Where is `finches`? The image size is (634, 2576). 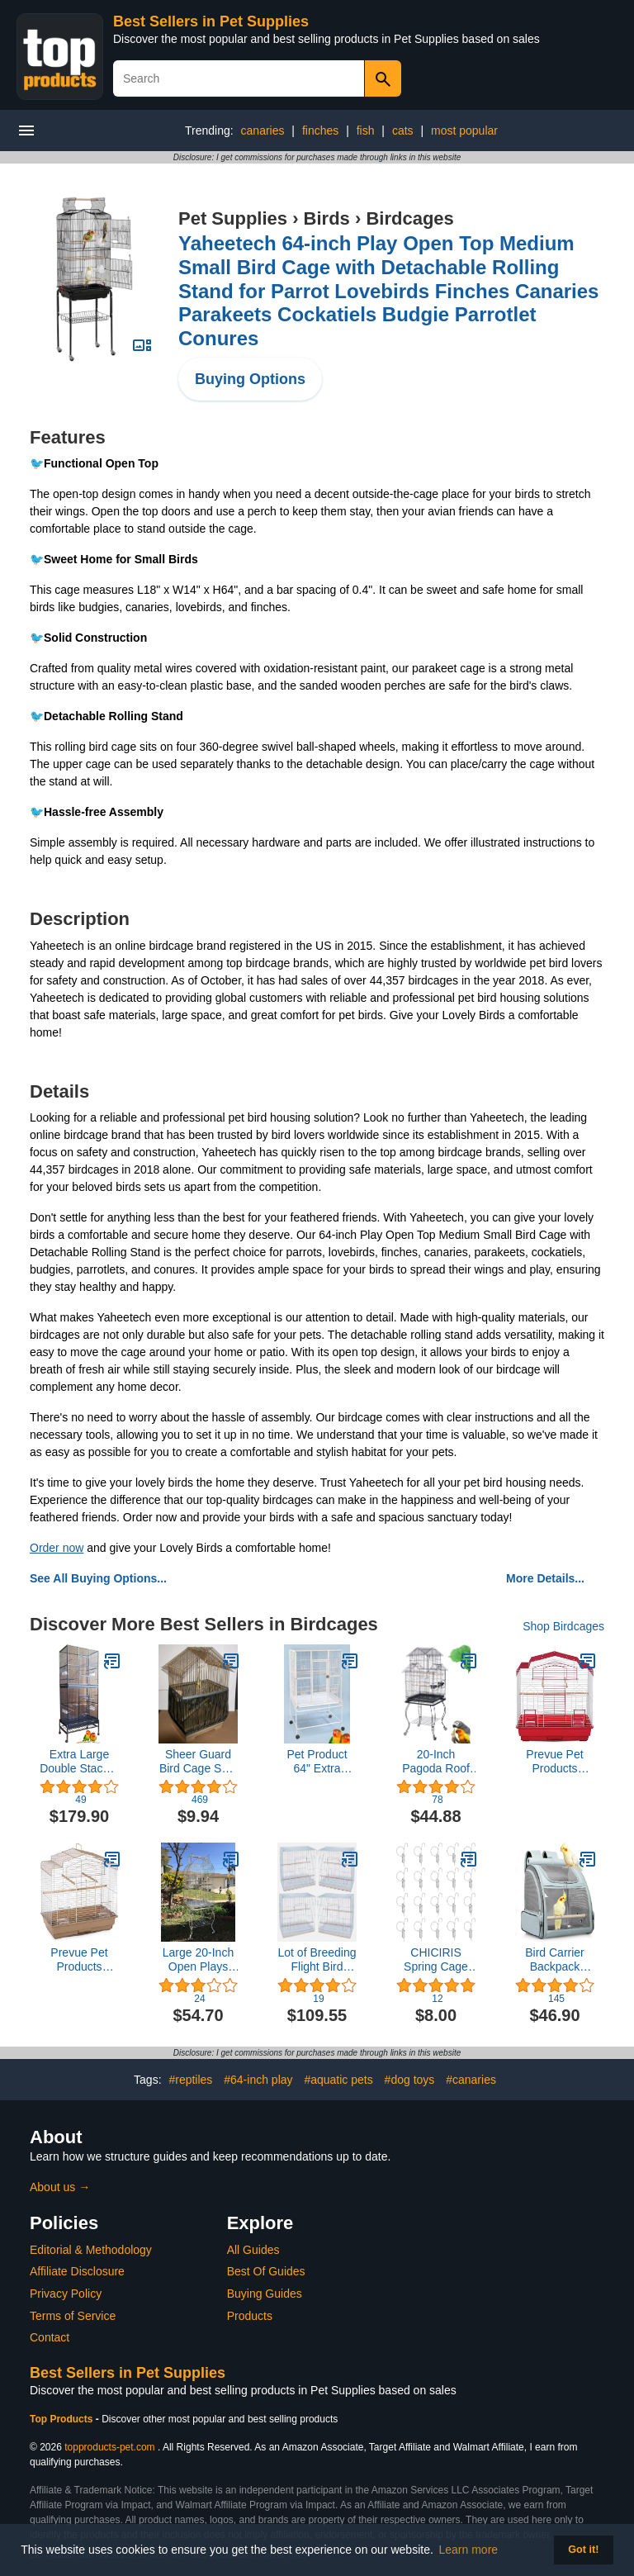
finches is located at coordinates (320, 130).